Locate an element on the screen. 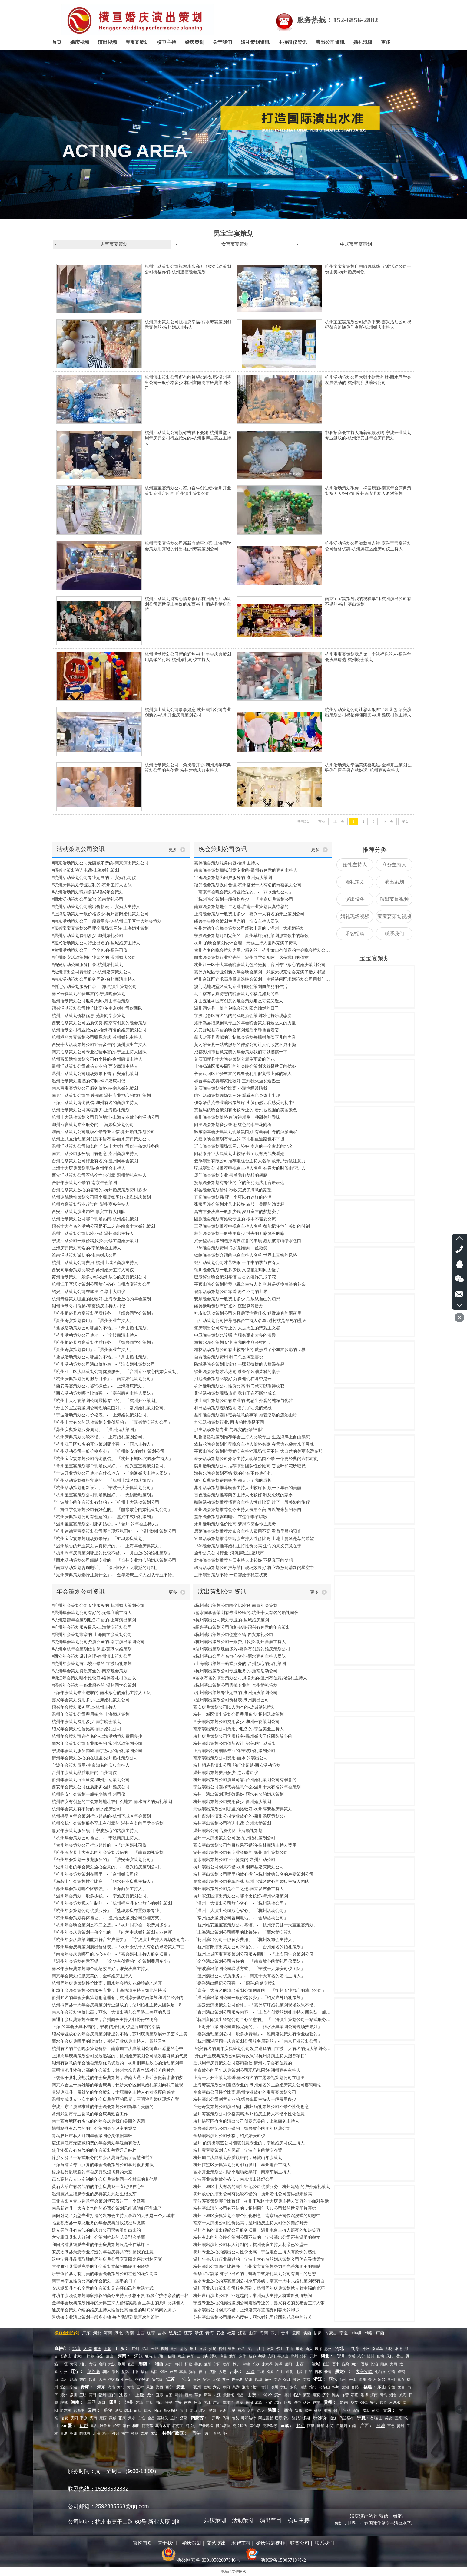  池州 is located at coordinates (255, 2387).